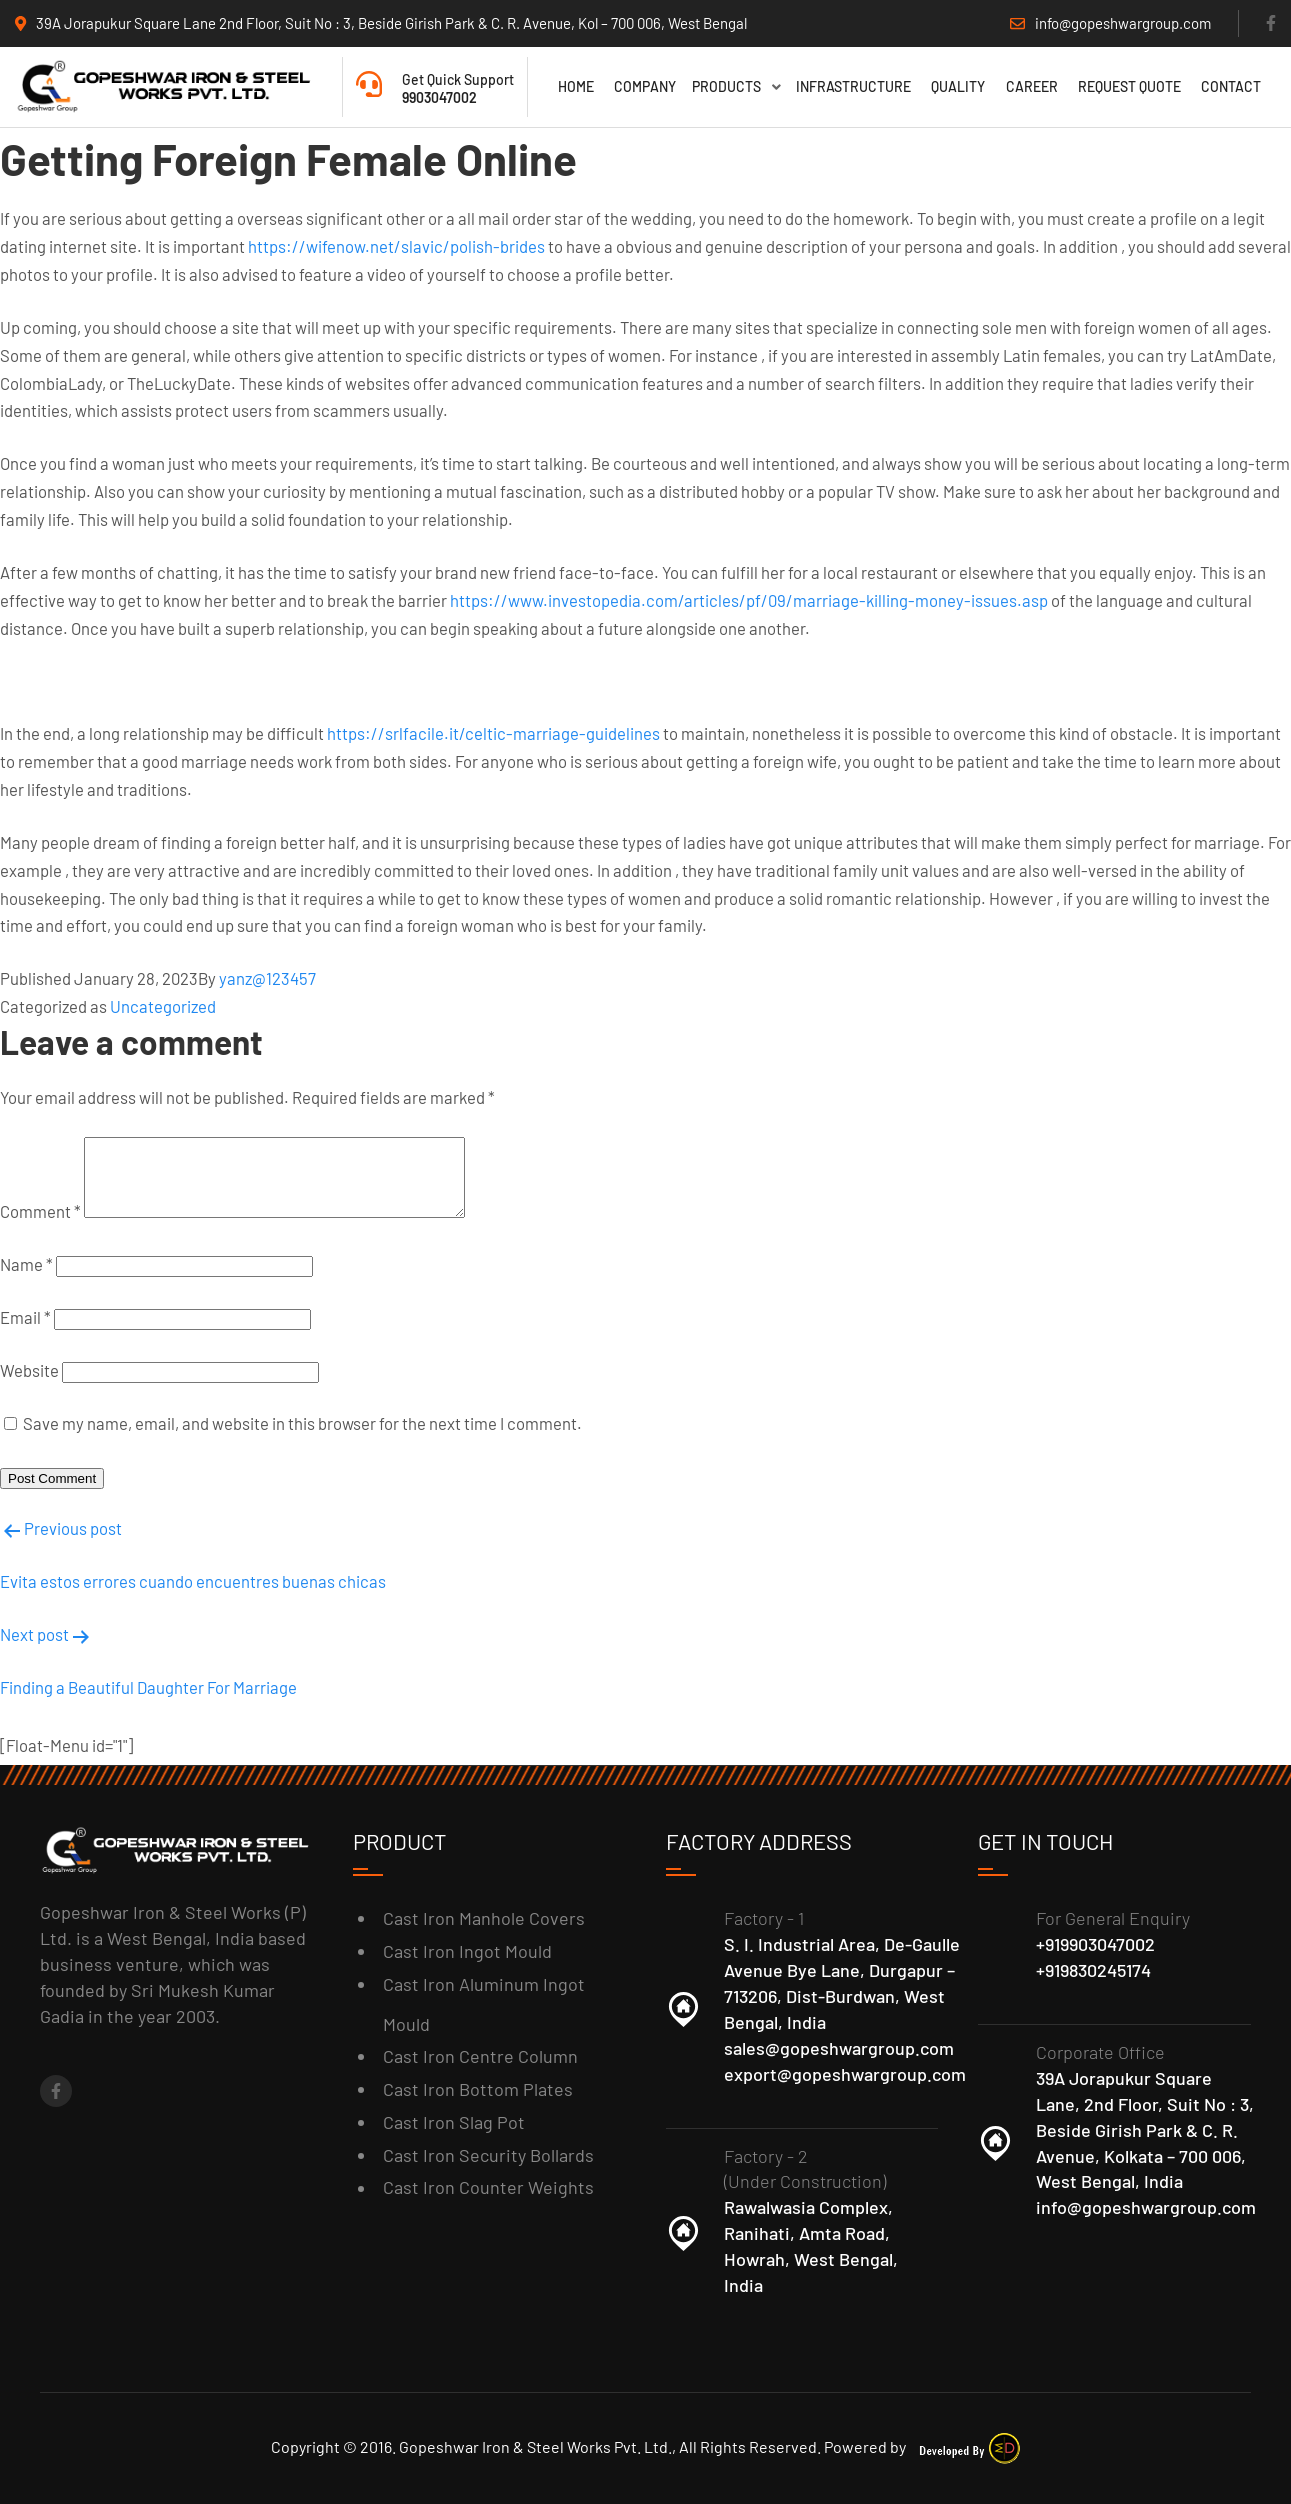 Image resolution: width=1291 pixels, height=2504 pixels. What do you see at coordinates (1129, 86) in the screenshot?
I see `Request Quote` at bounding box center [1129, 86].